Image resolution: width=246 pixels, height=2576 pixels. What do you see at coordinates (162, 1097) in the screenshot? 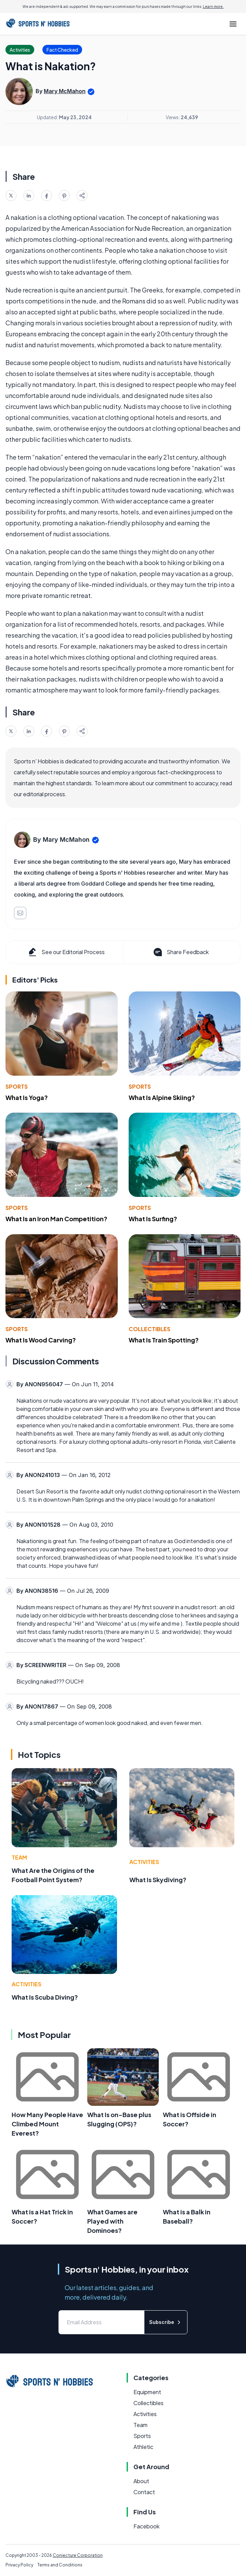
I see `What Is Alpine Skiing?` at bounding box center [162, 1097].